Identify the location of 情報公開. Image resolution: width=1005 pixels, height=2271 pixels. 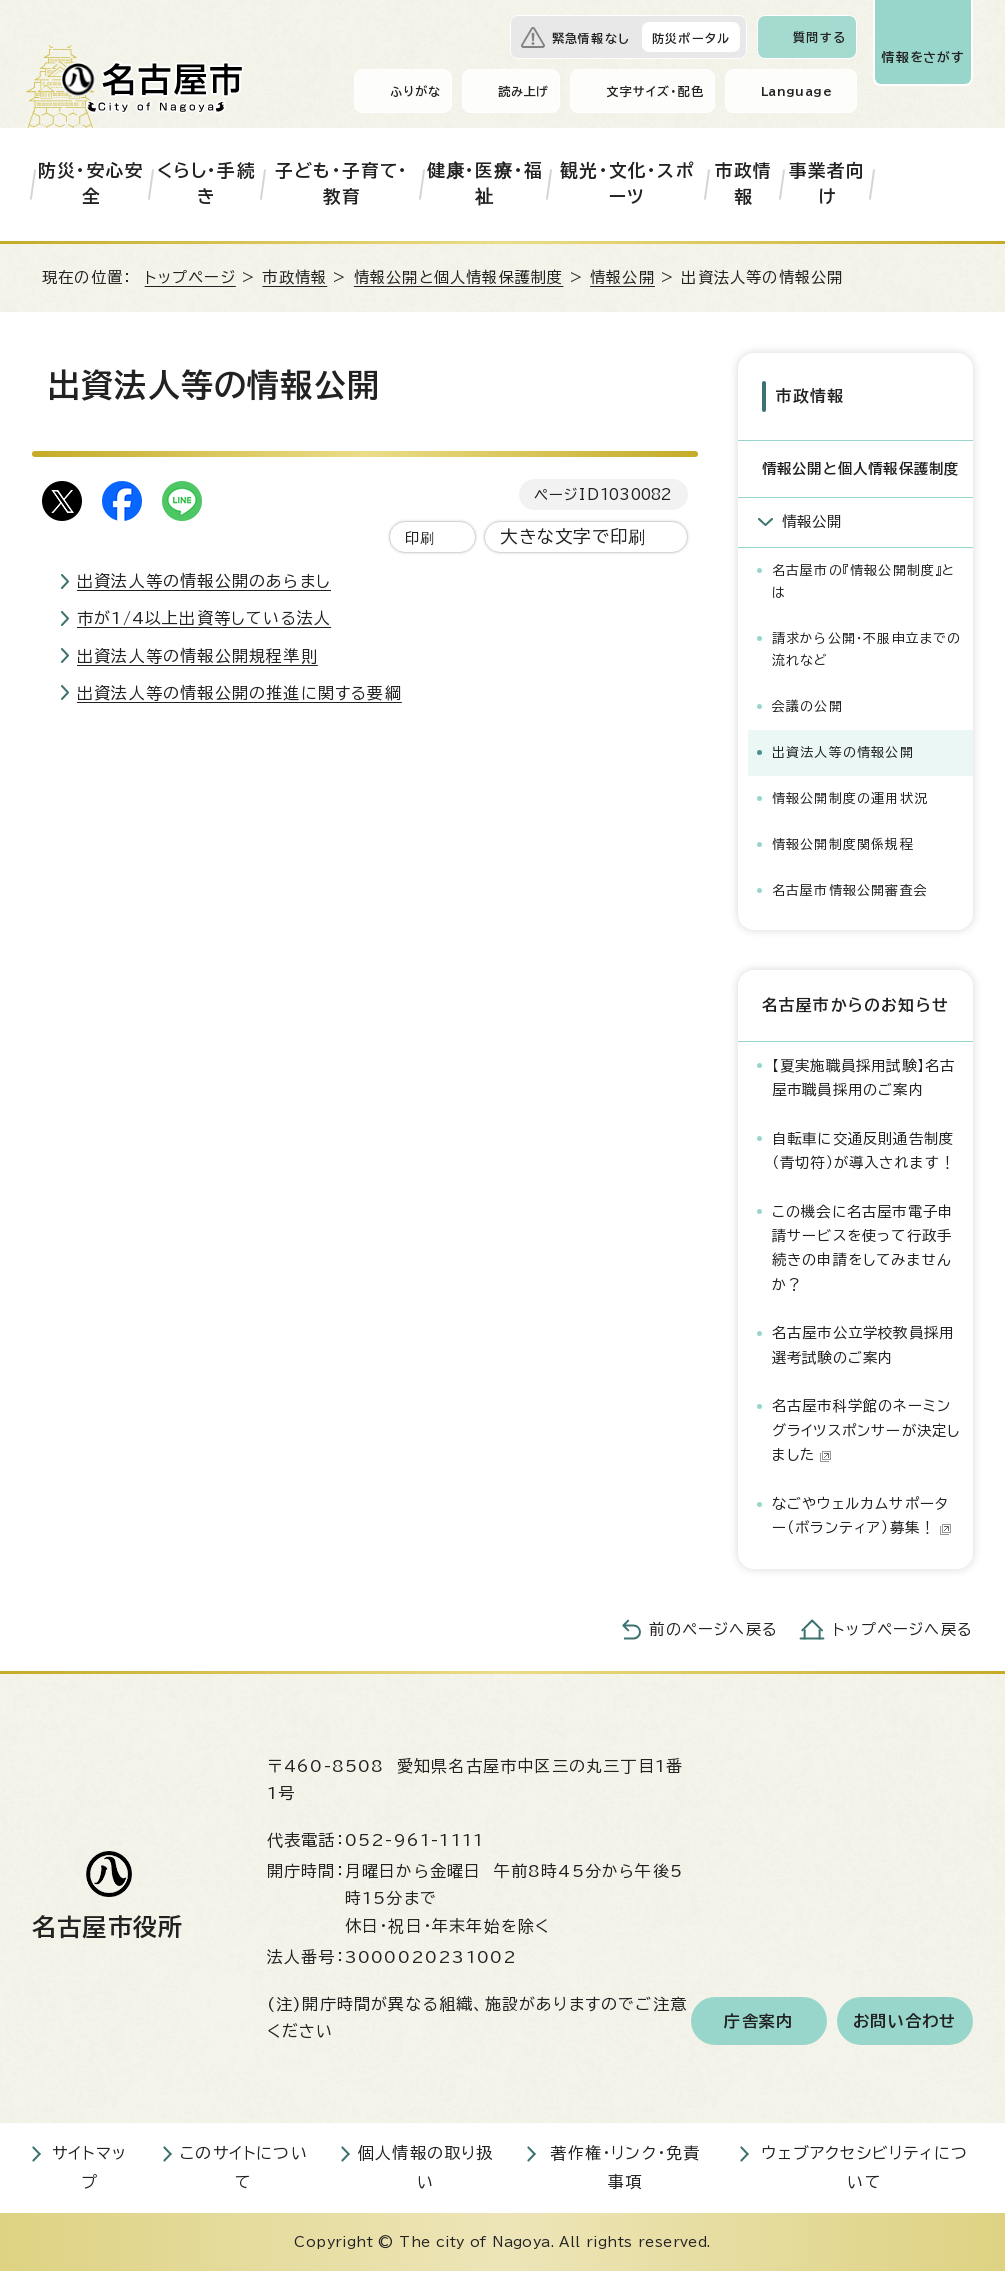
(622, 277).